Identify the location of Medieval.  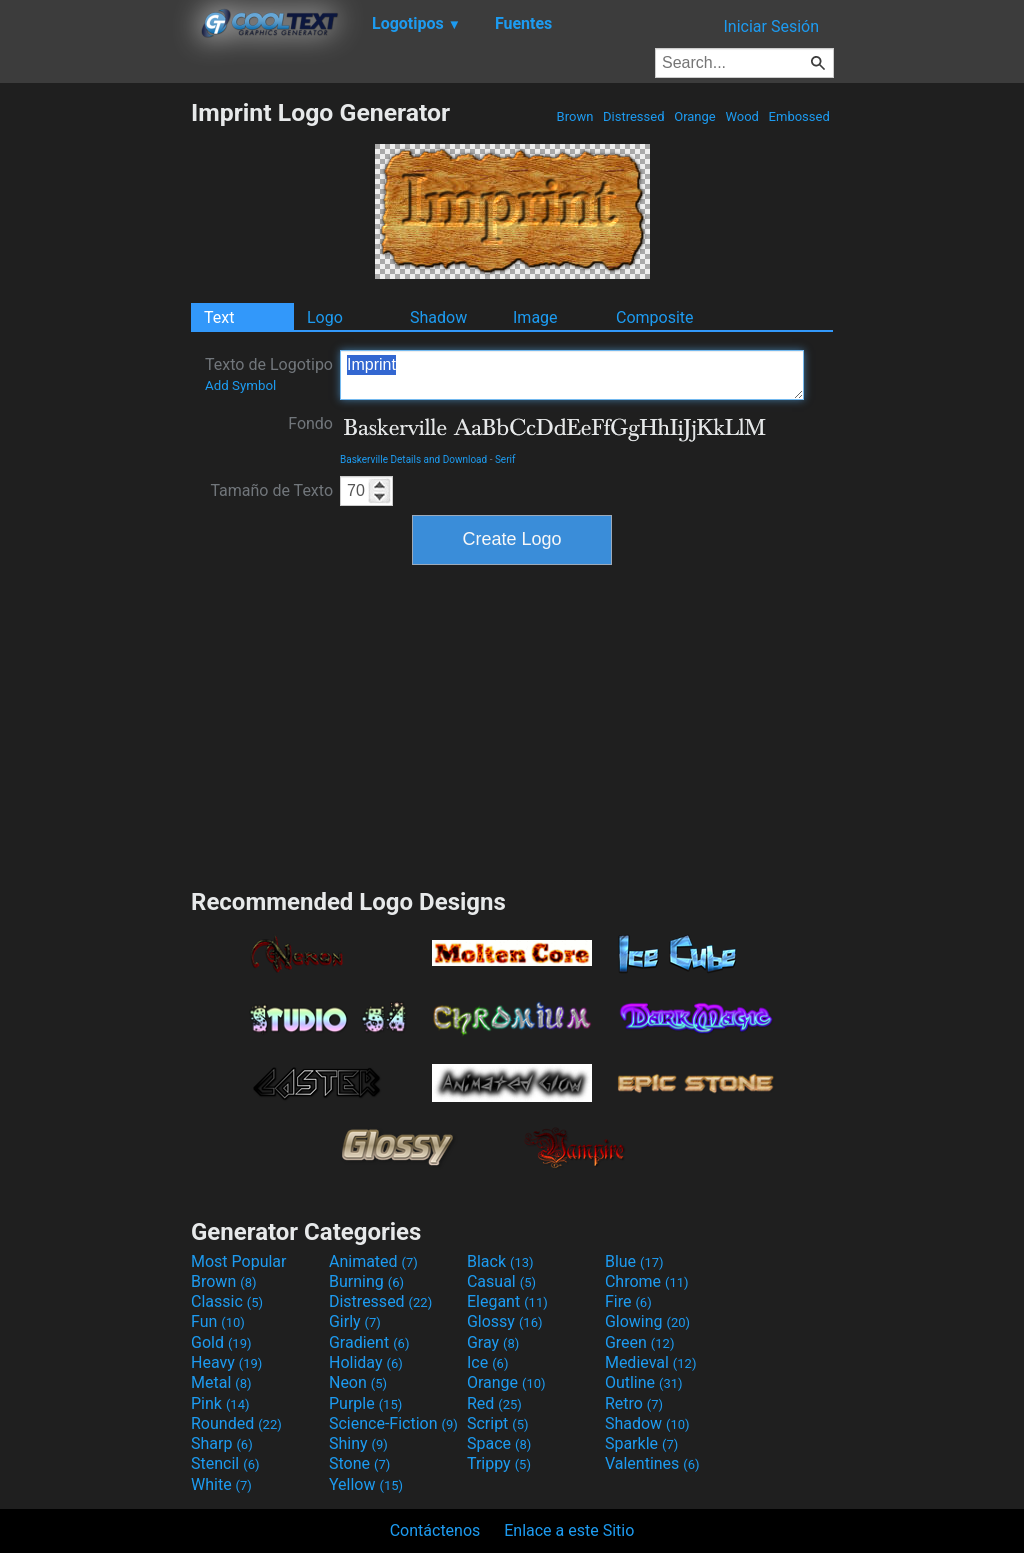
(651, 1362).